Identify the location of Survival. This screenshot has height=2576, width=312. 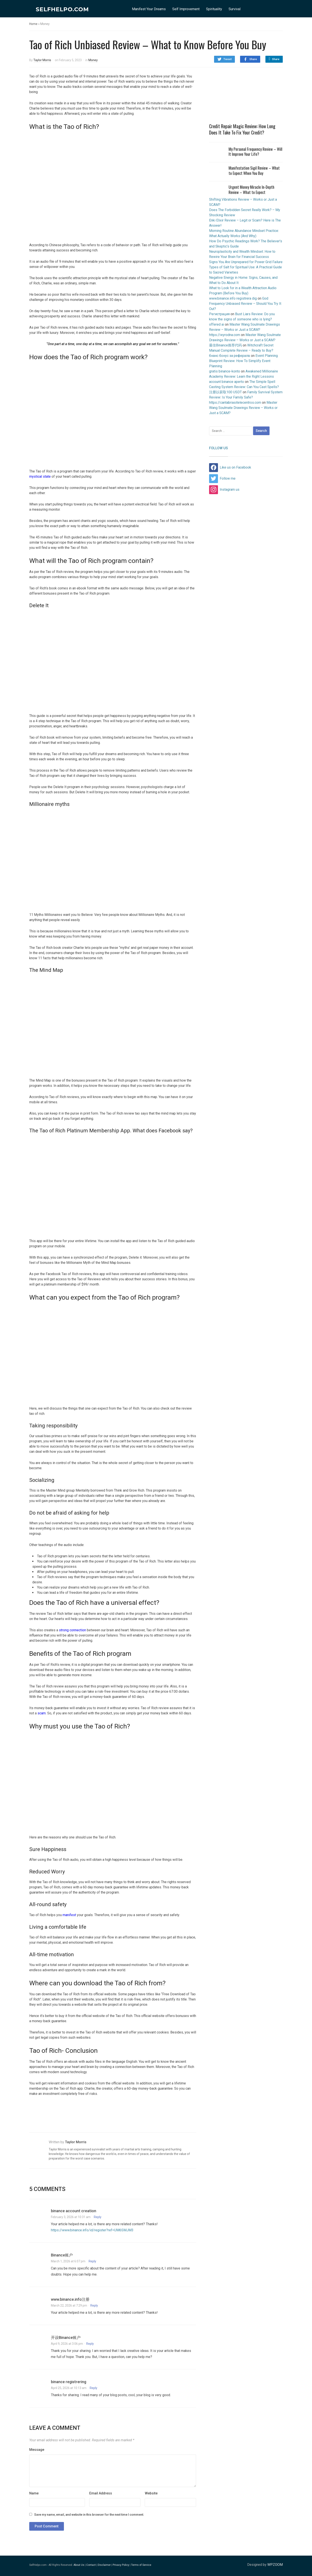
(234, 9).